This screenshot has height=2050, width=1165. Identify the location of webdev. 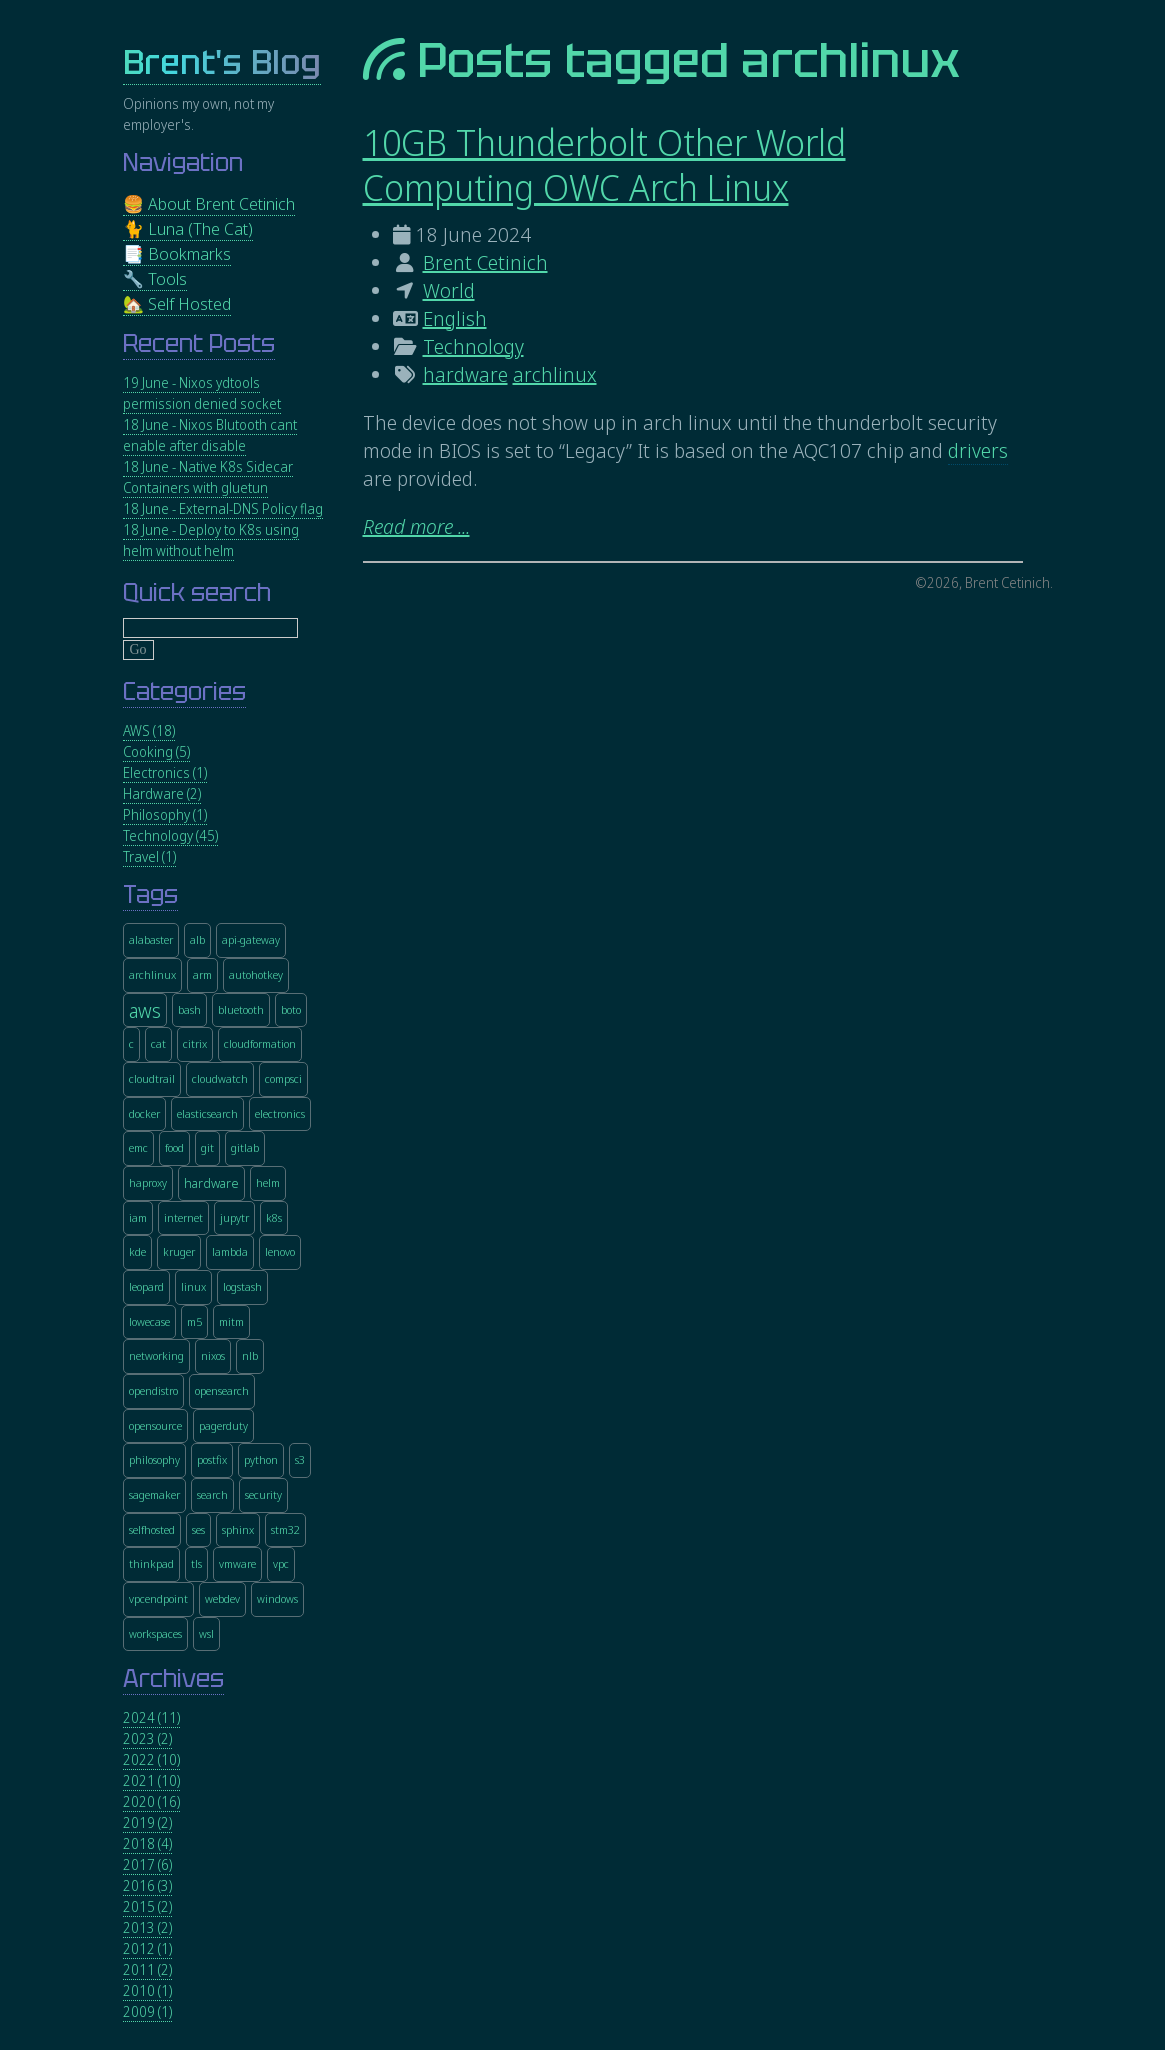
(222, 1598).